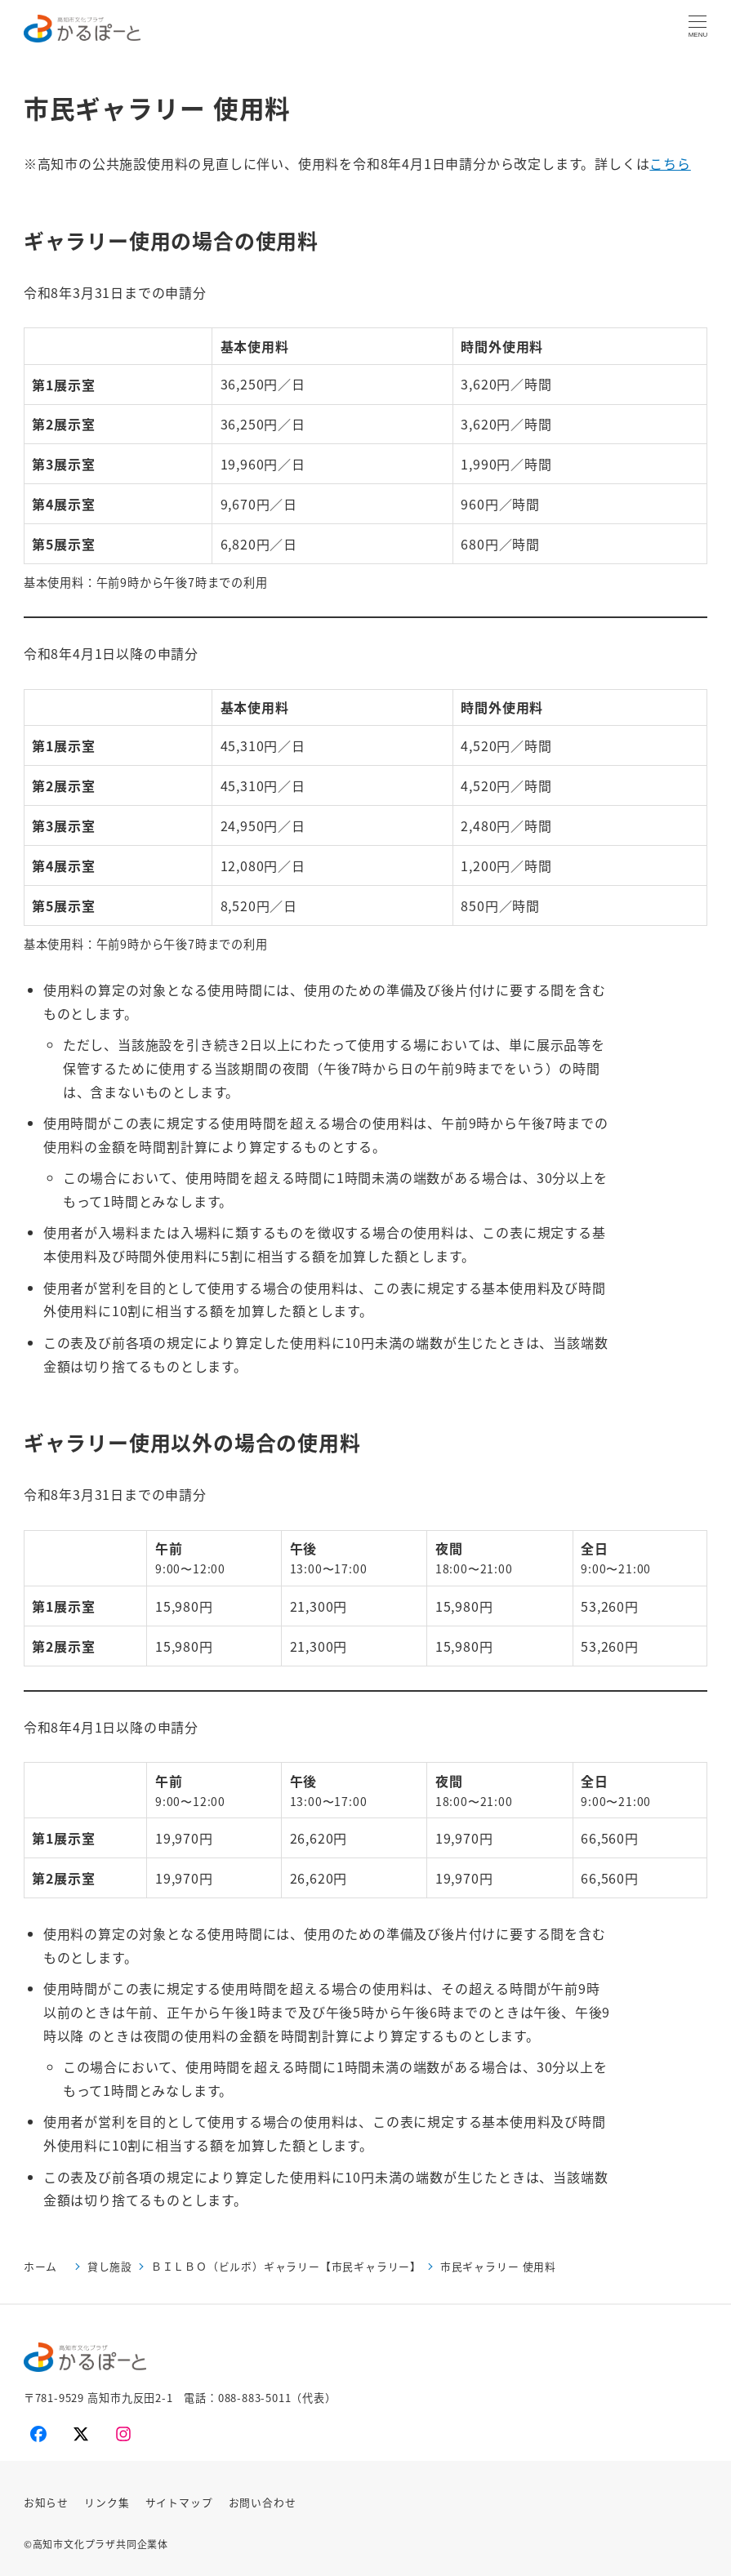 This screenshot has height=2576, width=731. Describe the element at coordinates (669, 163) in the screenshot. I see `こちら` at that location.